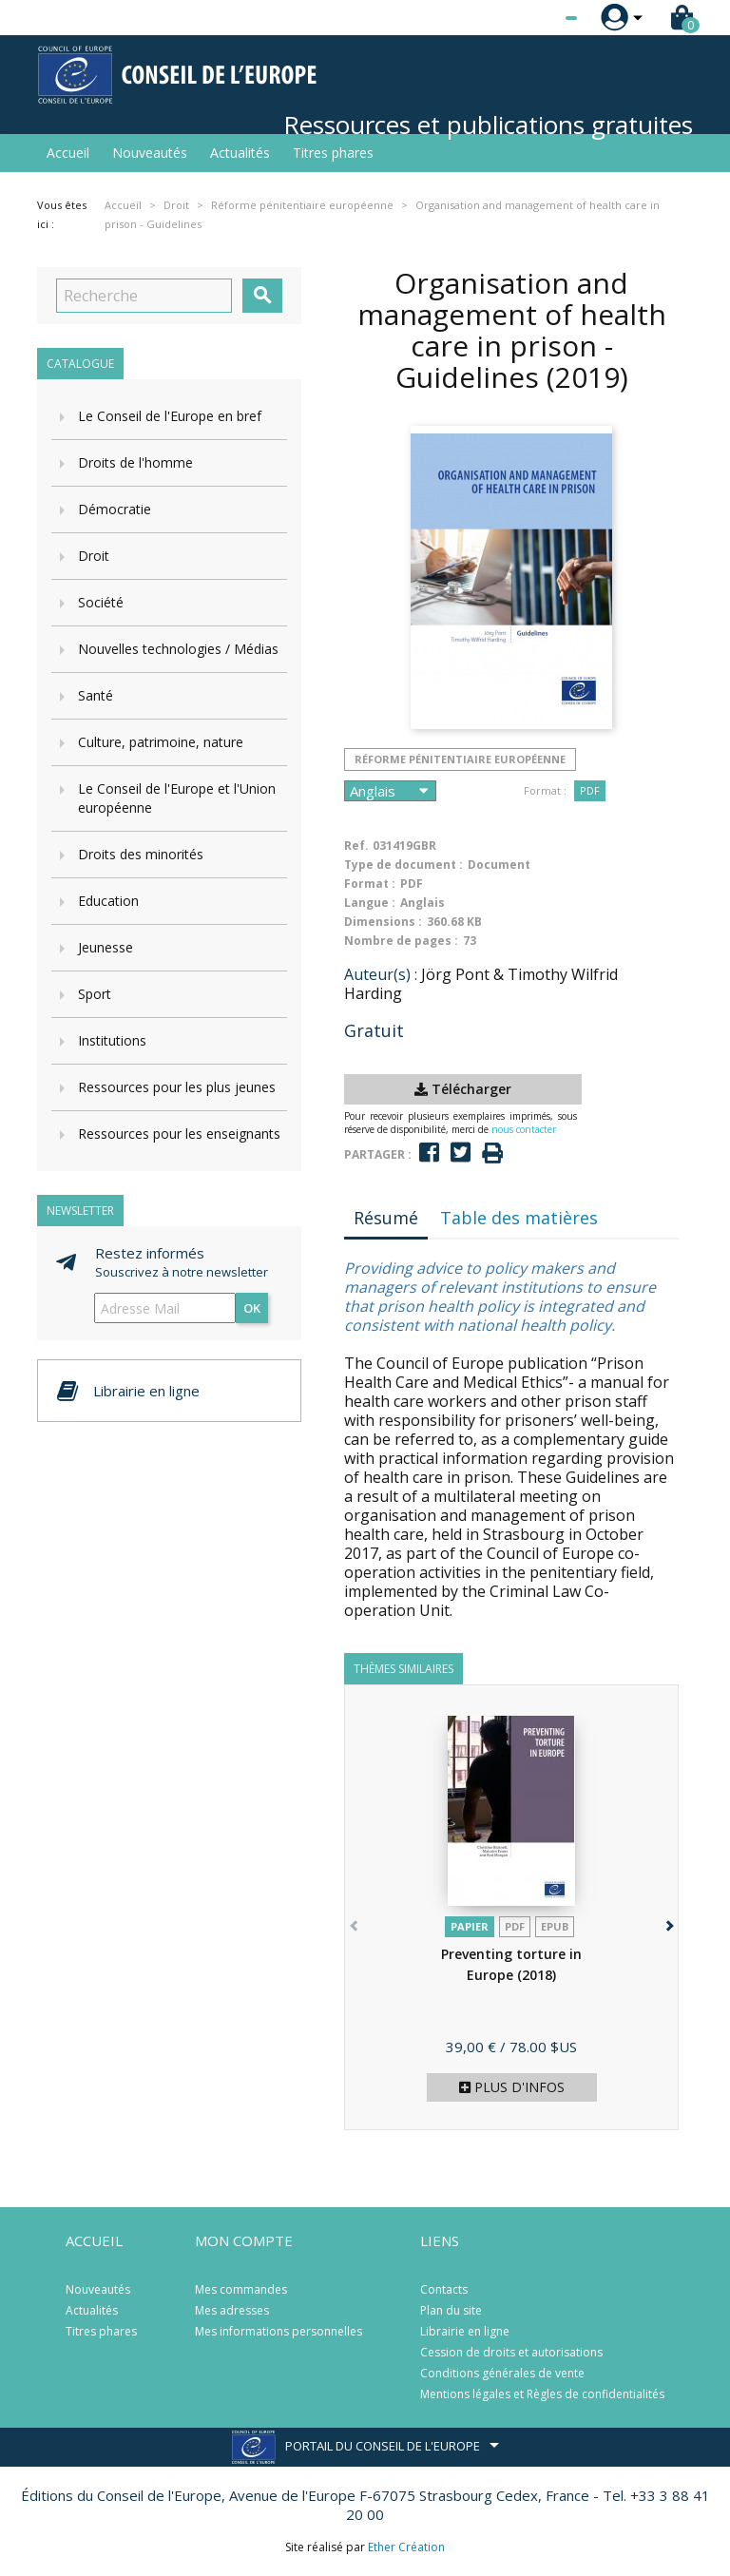 The width and height of the screenshot is (730, 2576). Describe the element at coordinates (380, 974) in the screenshot. I see `Auteur(s) :` at that location.